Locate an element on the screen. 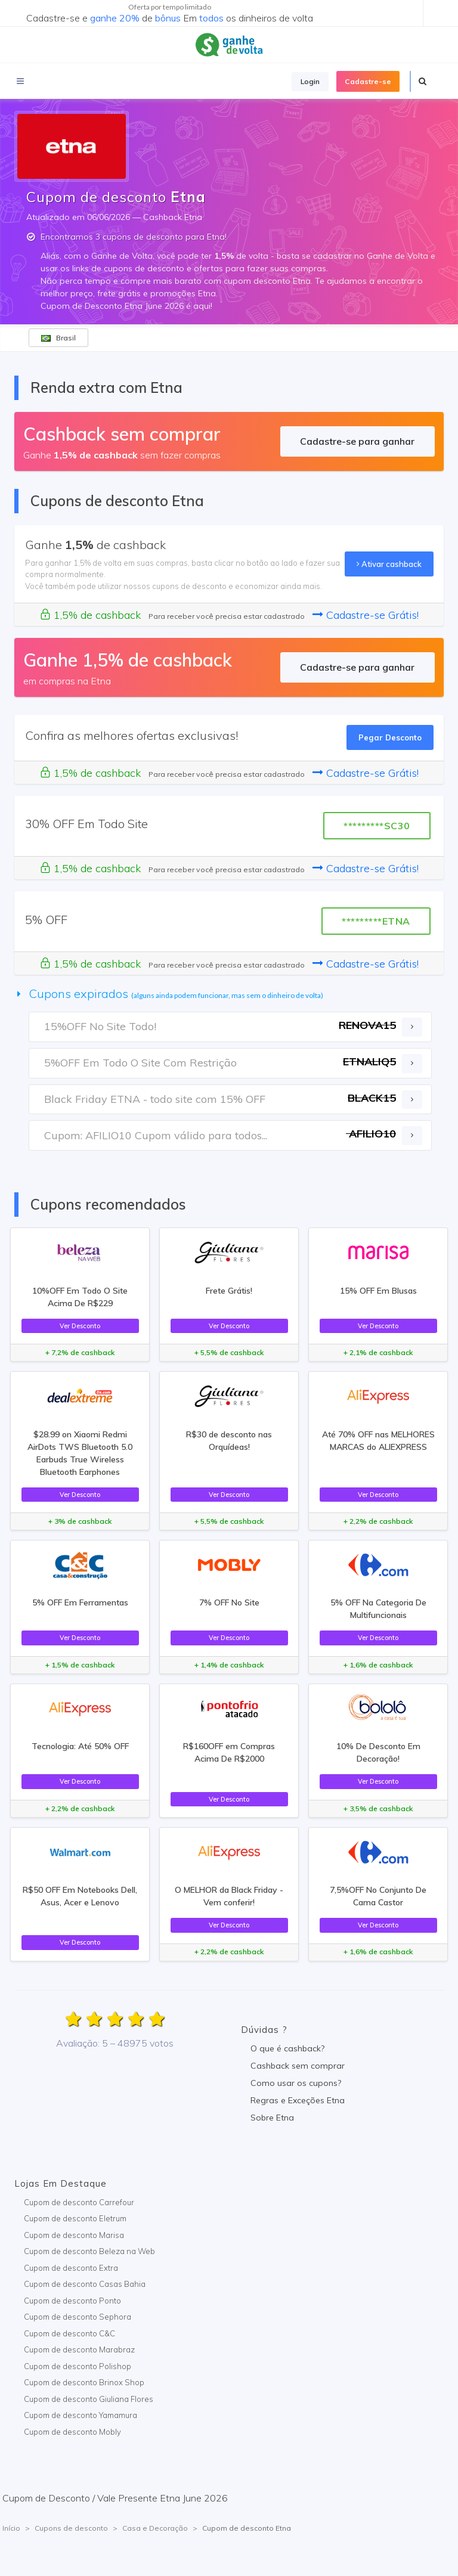 This screenshot has width=458, height=2576. Cupom de desconto Beleza na Web is located at coordinates (89, 2251).